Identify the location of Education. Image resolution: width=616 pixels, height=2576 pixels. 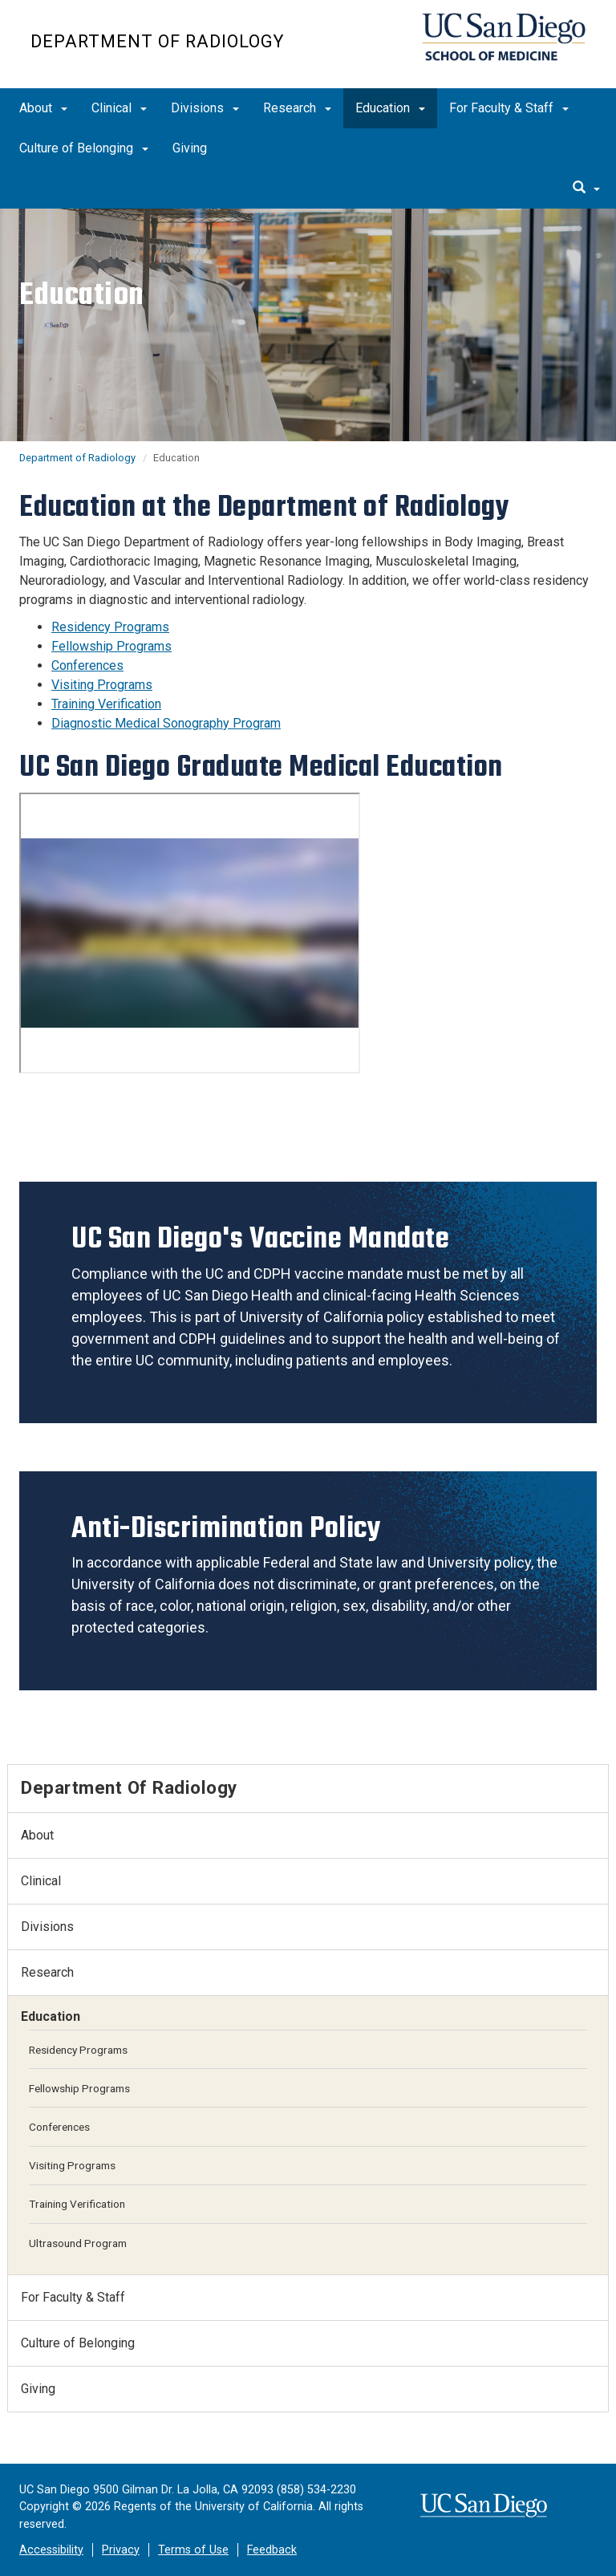
(390, 108).